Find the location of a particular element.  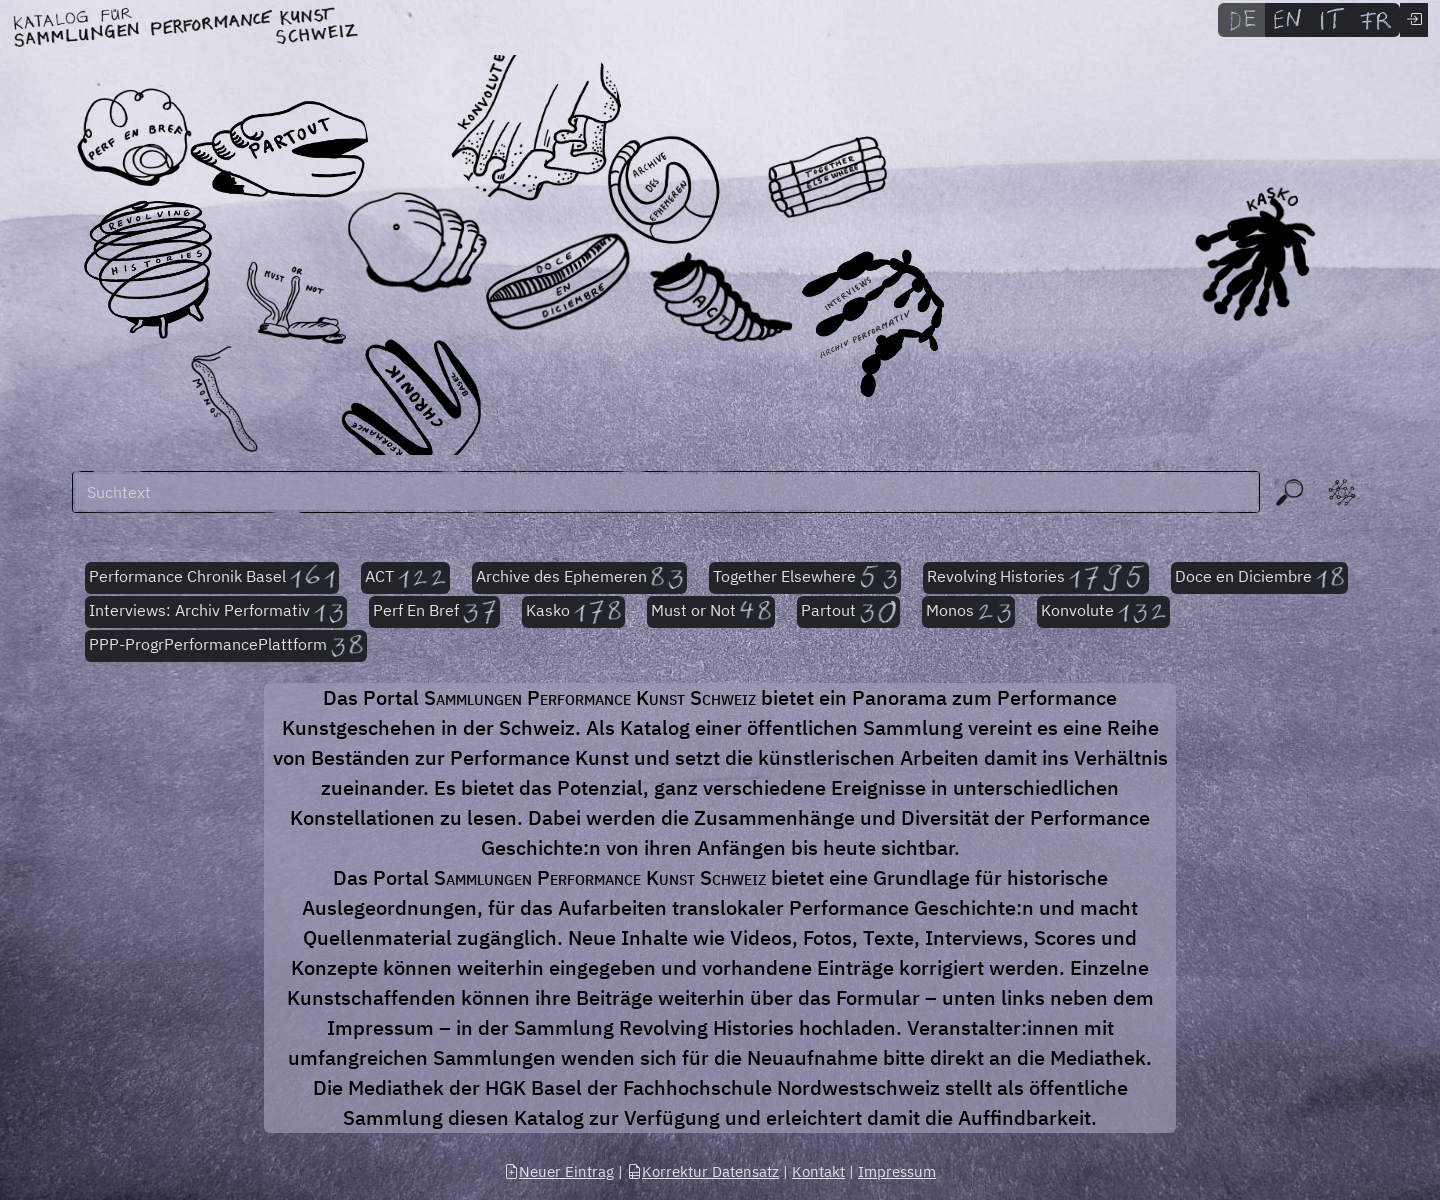

PPP-ProgrPerformancePlattform is located at coordinates (226, 646).